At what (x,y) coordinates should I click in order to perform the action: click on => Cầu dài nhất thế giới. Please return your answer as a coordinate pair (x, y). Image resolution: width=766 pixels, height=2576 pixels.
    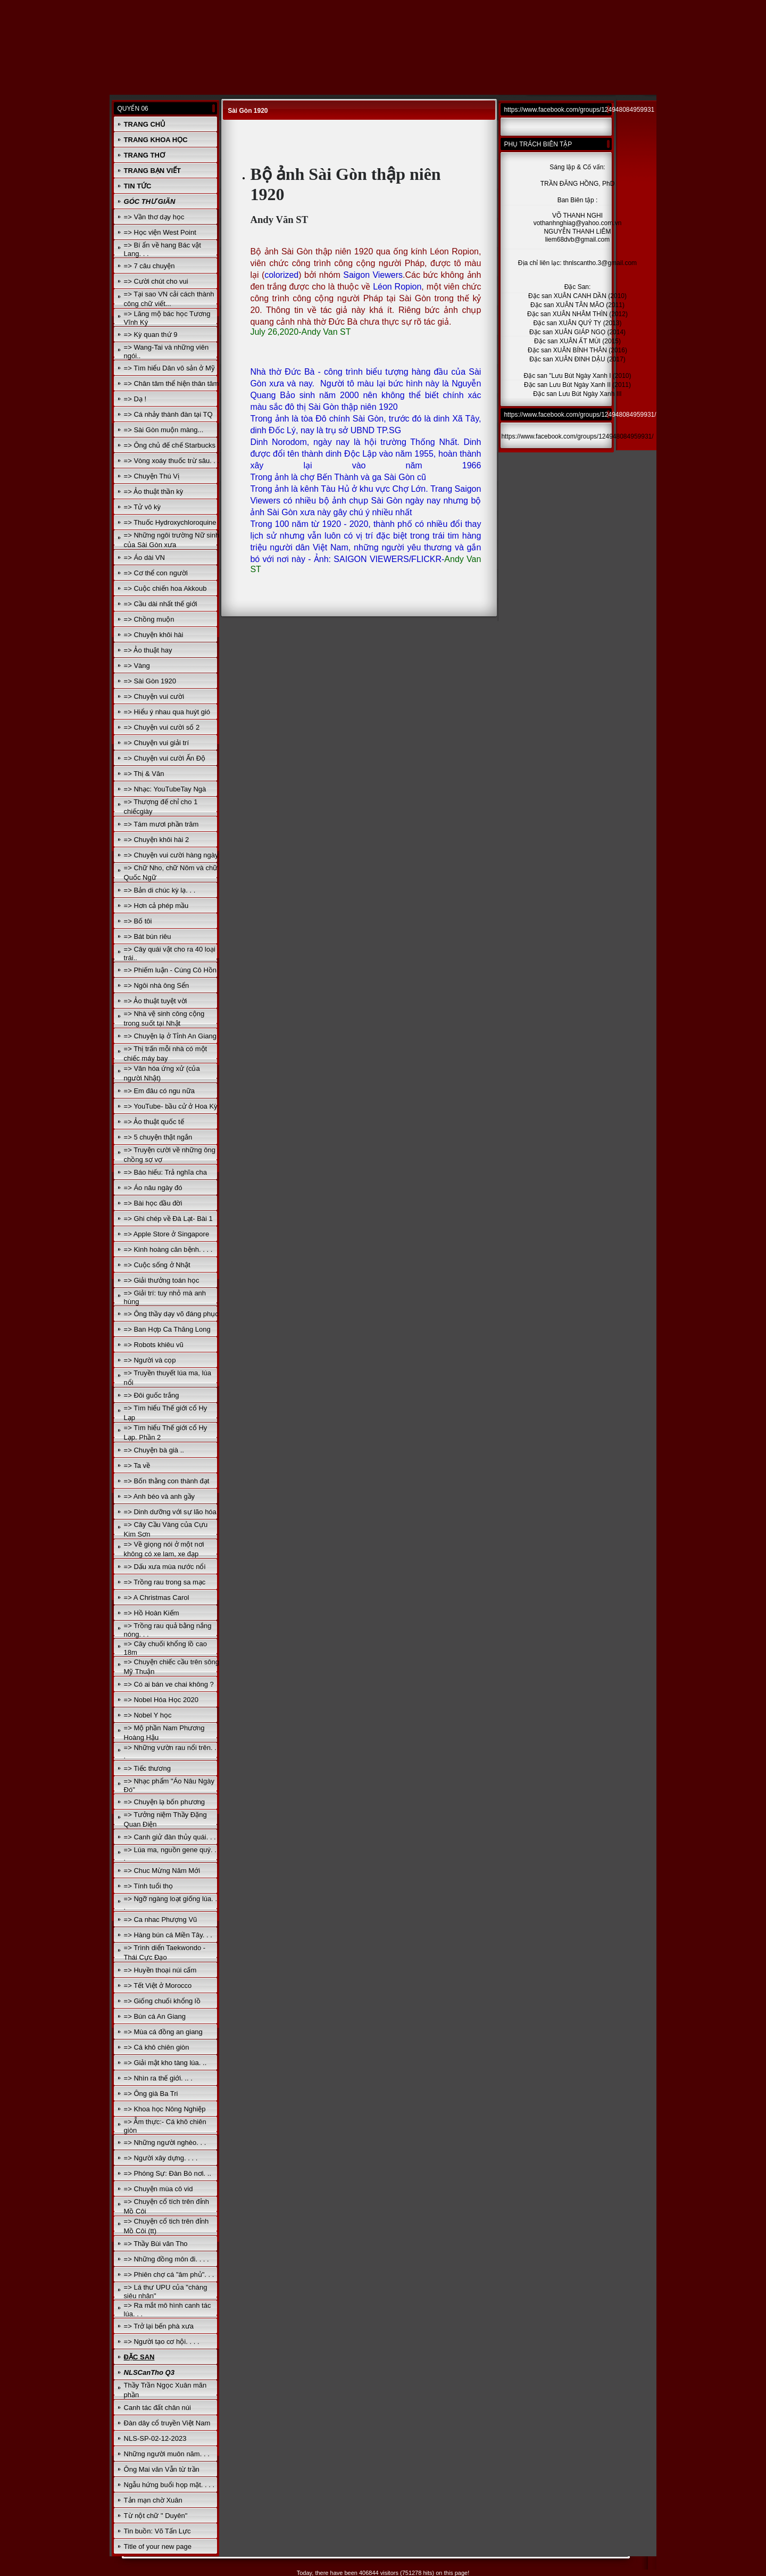
    Looking at the image, I should click on (160, 604).